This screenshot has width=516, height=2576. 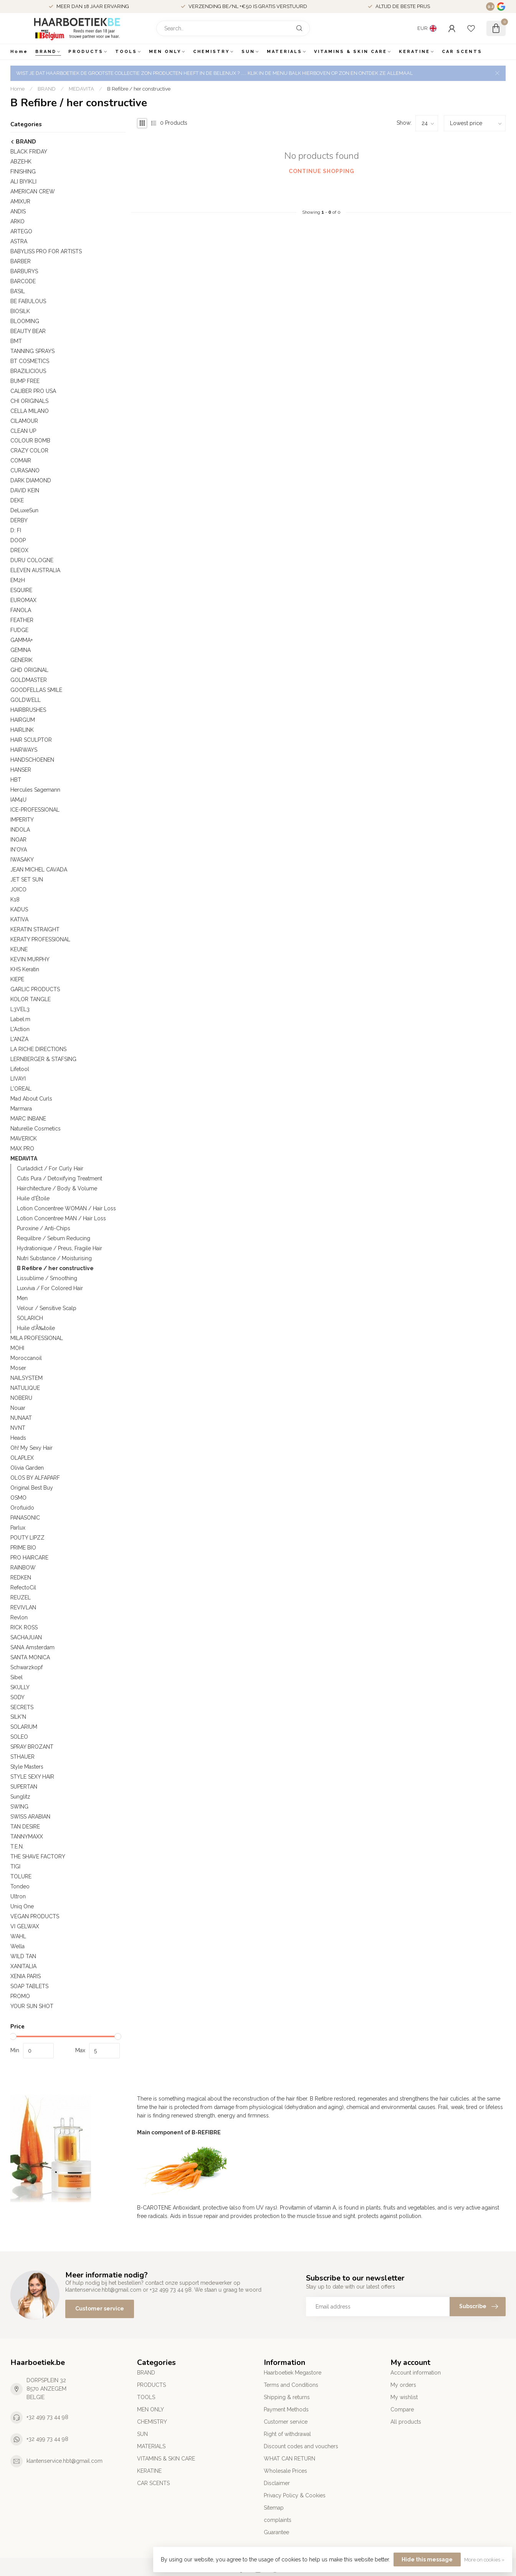 What do you see at coordinates (295, 2495) in the screenshot?
I see `Privacy Policy & Cookies` at bounding box center [295, 2495].